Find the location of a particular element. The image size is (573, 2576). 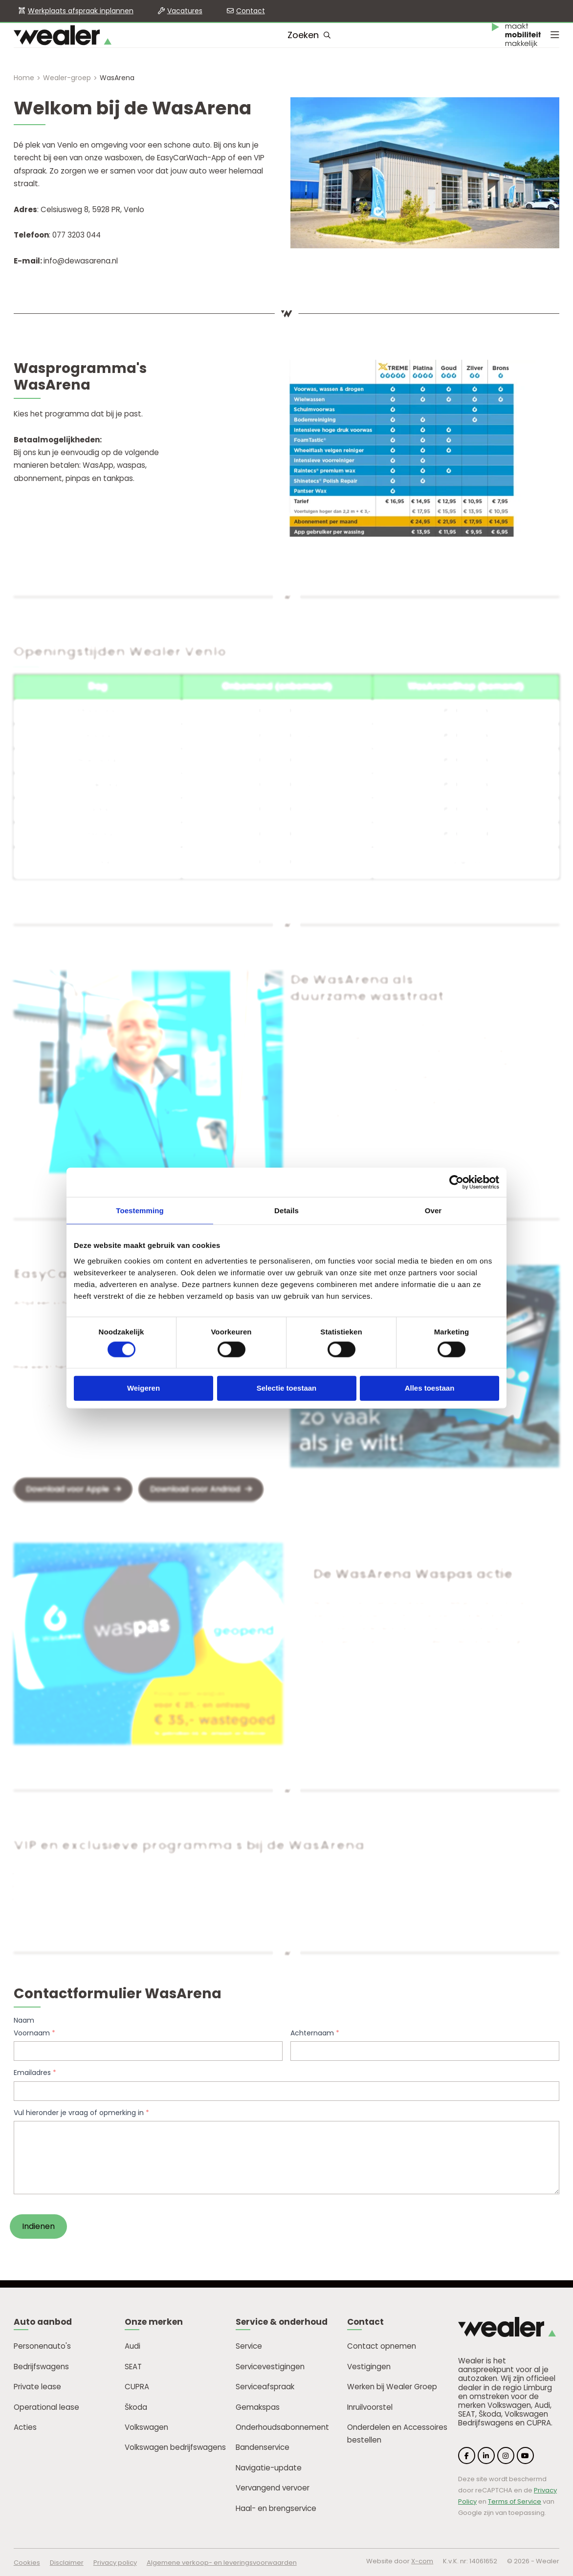

Achternaam is located at coordinates (314, 2033).